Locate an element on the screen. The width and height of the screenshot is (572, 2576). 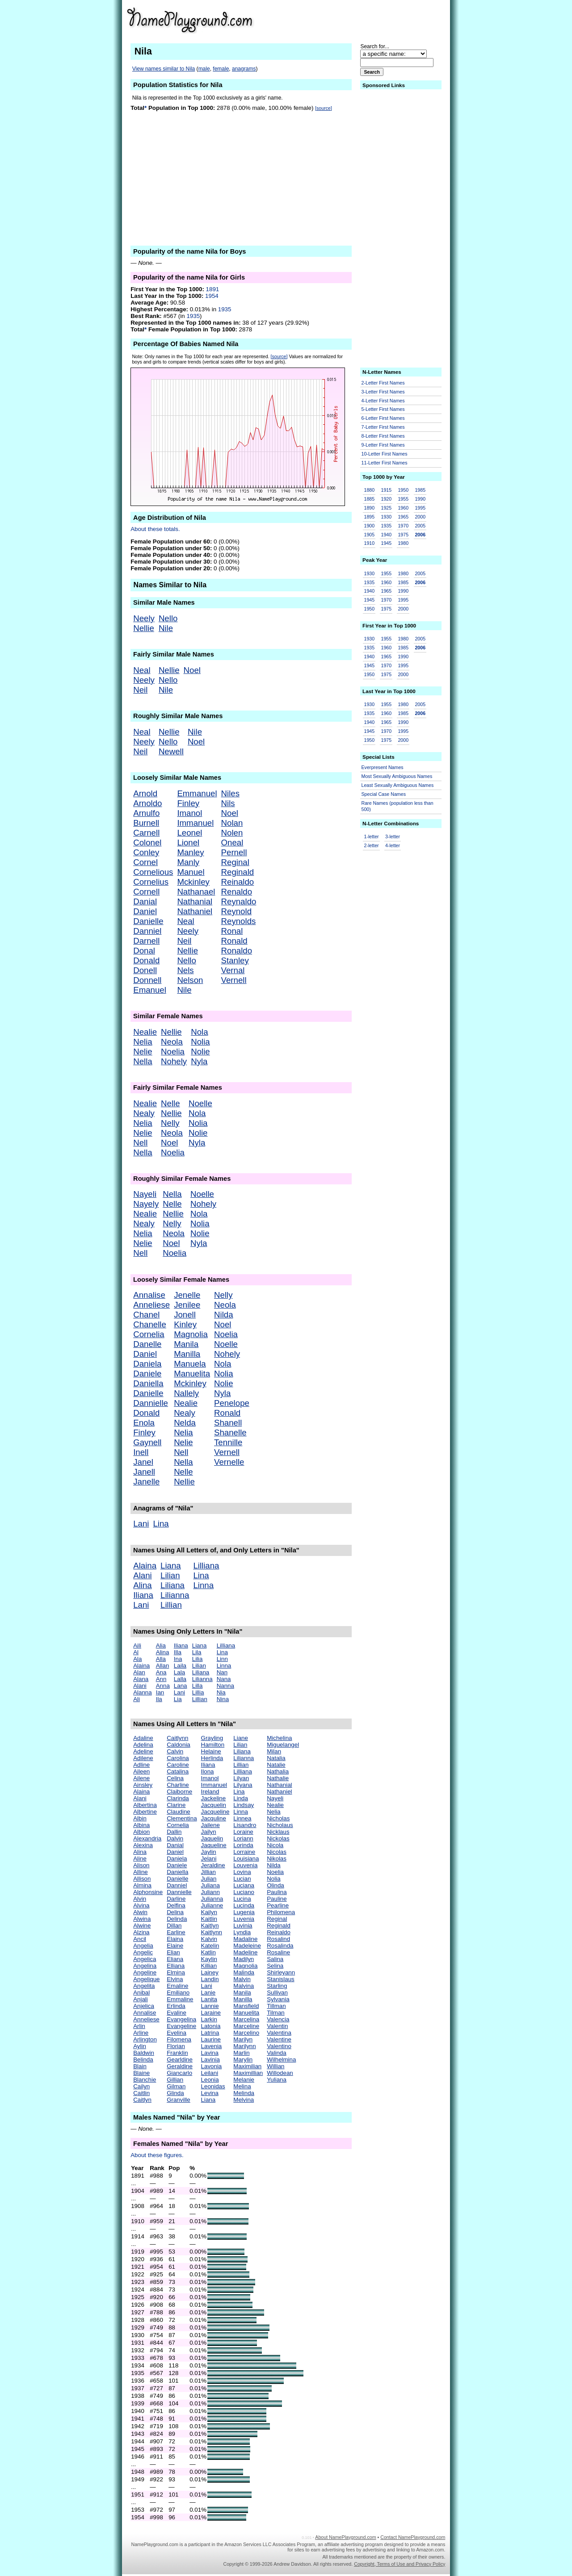
1995 is located at coordinates (420, 507).